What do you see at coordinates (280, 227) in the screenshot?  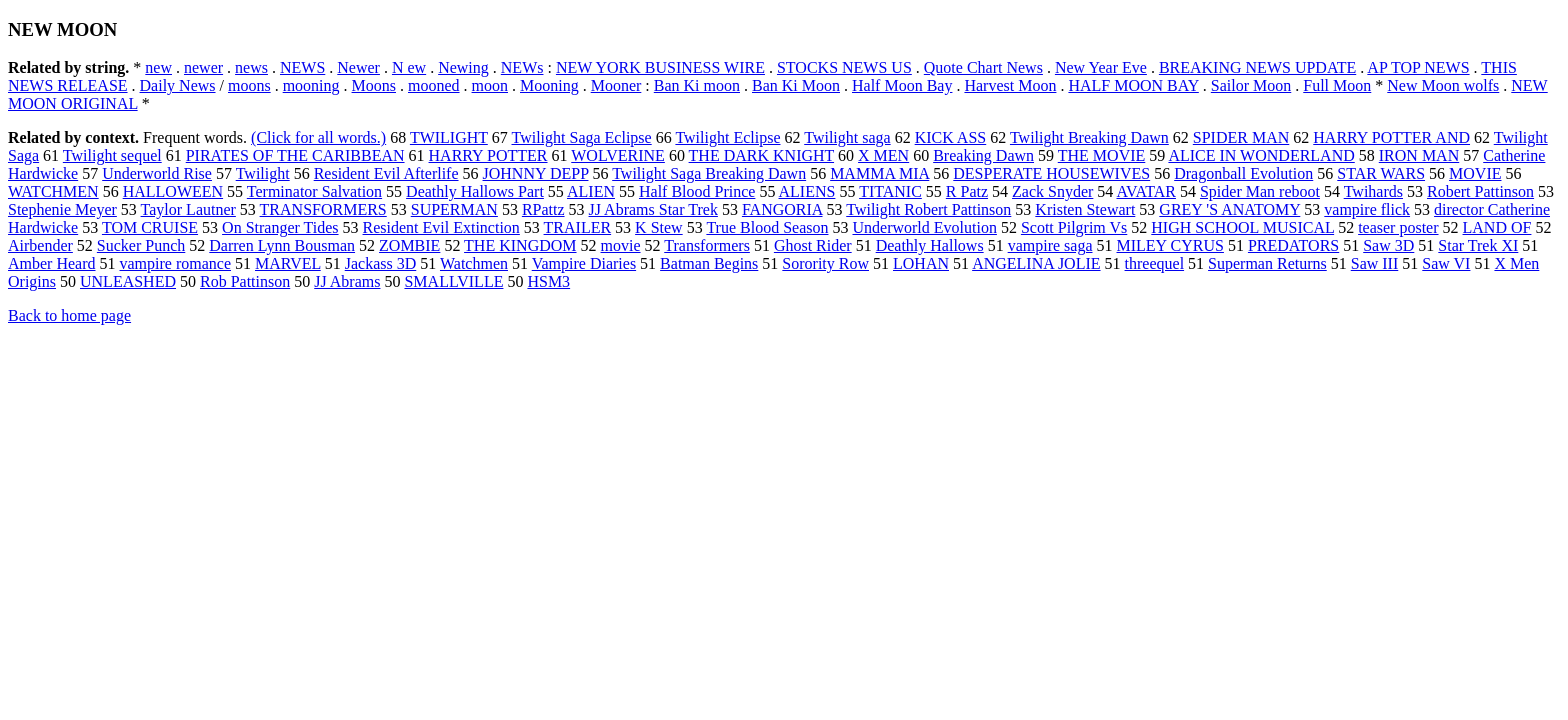 I see `On Stranger Tides` at bounding box center [280, 227].